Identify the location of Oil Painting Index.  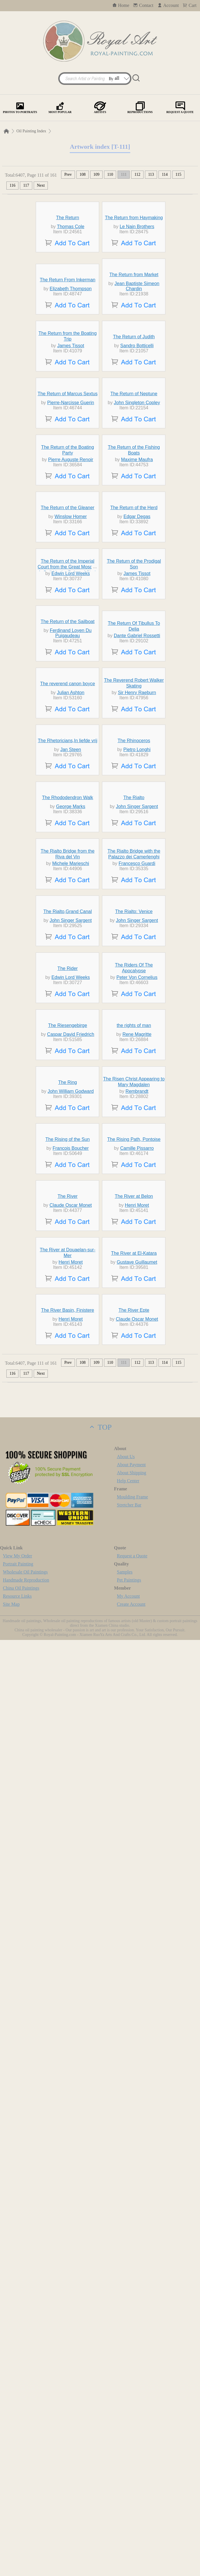
(31, 131).